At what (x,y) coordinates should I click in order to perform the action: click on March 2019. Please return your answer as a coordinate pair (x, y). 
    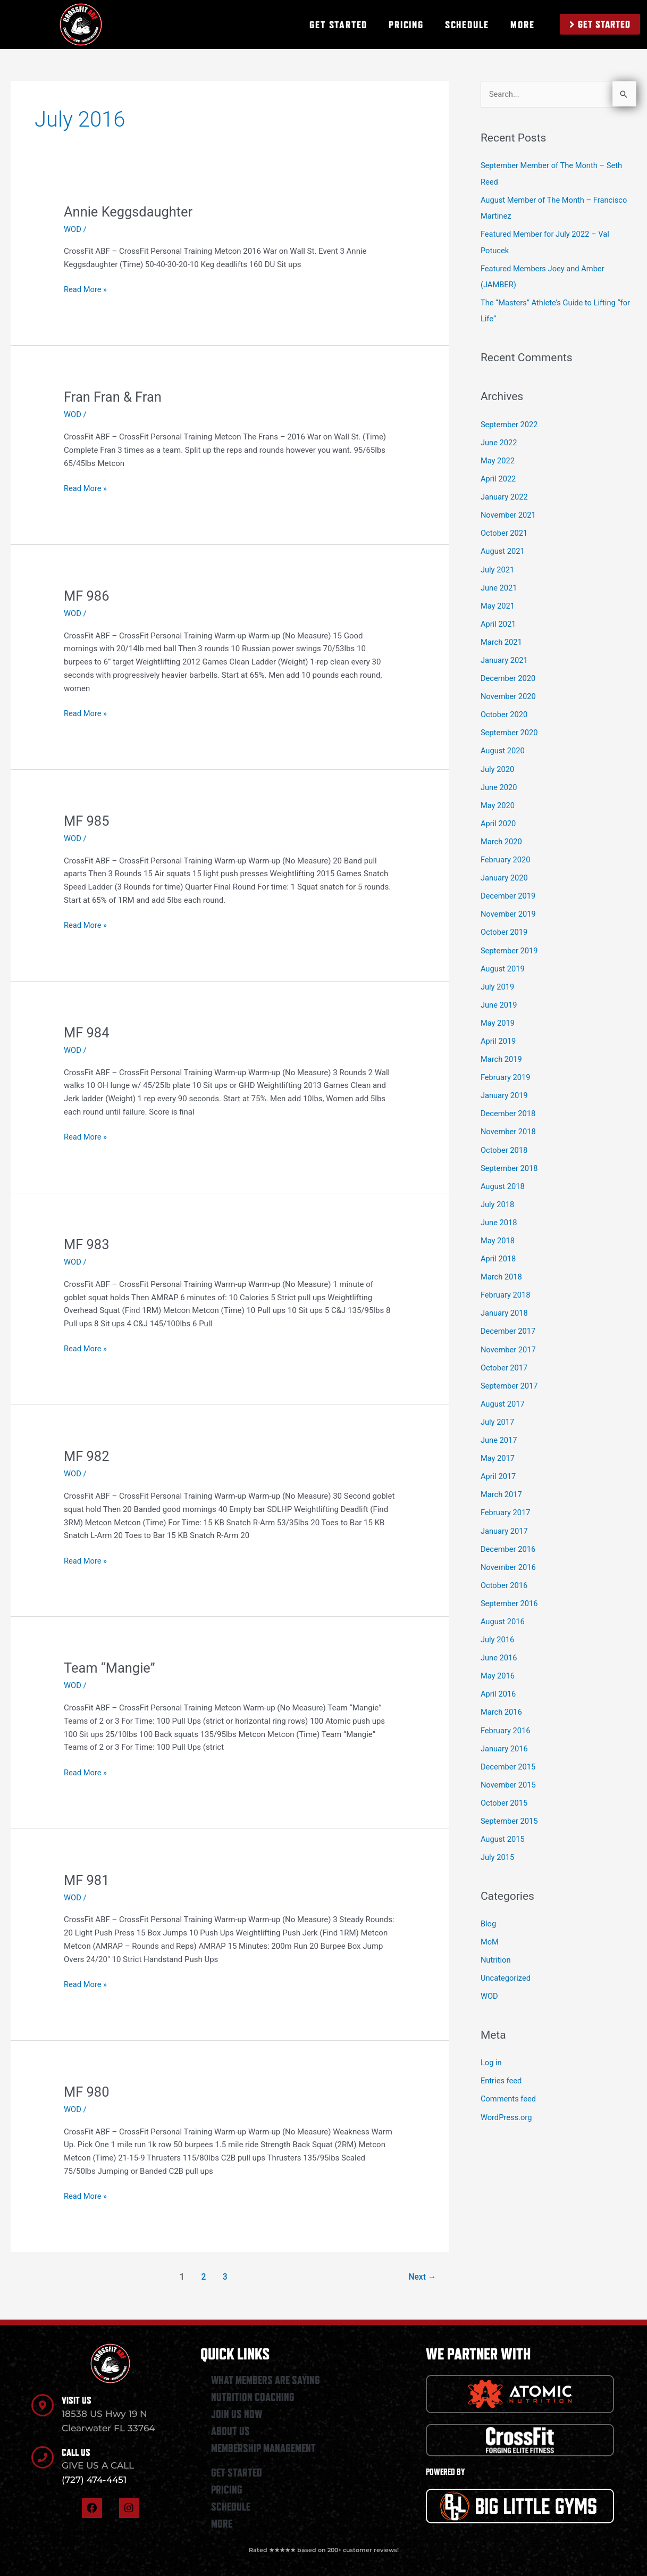
    Looking at the image, I should click on (502, 1051).